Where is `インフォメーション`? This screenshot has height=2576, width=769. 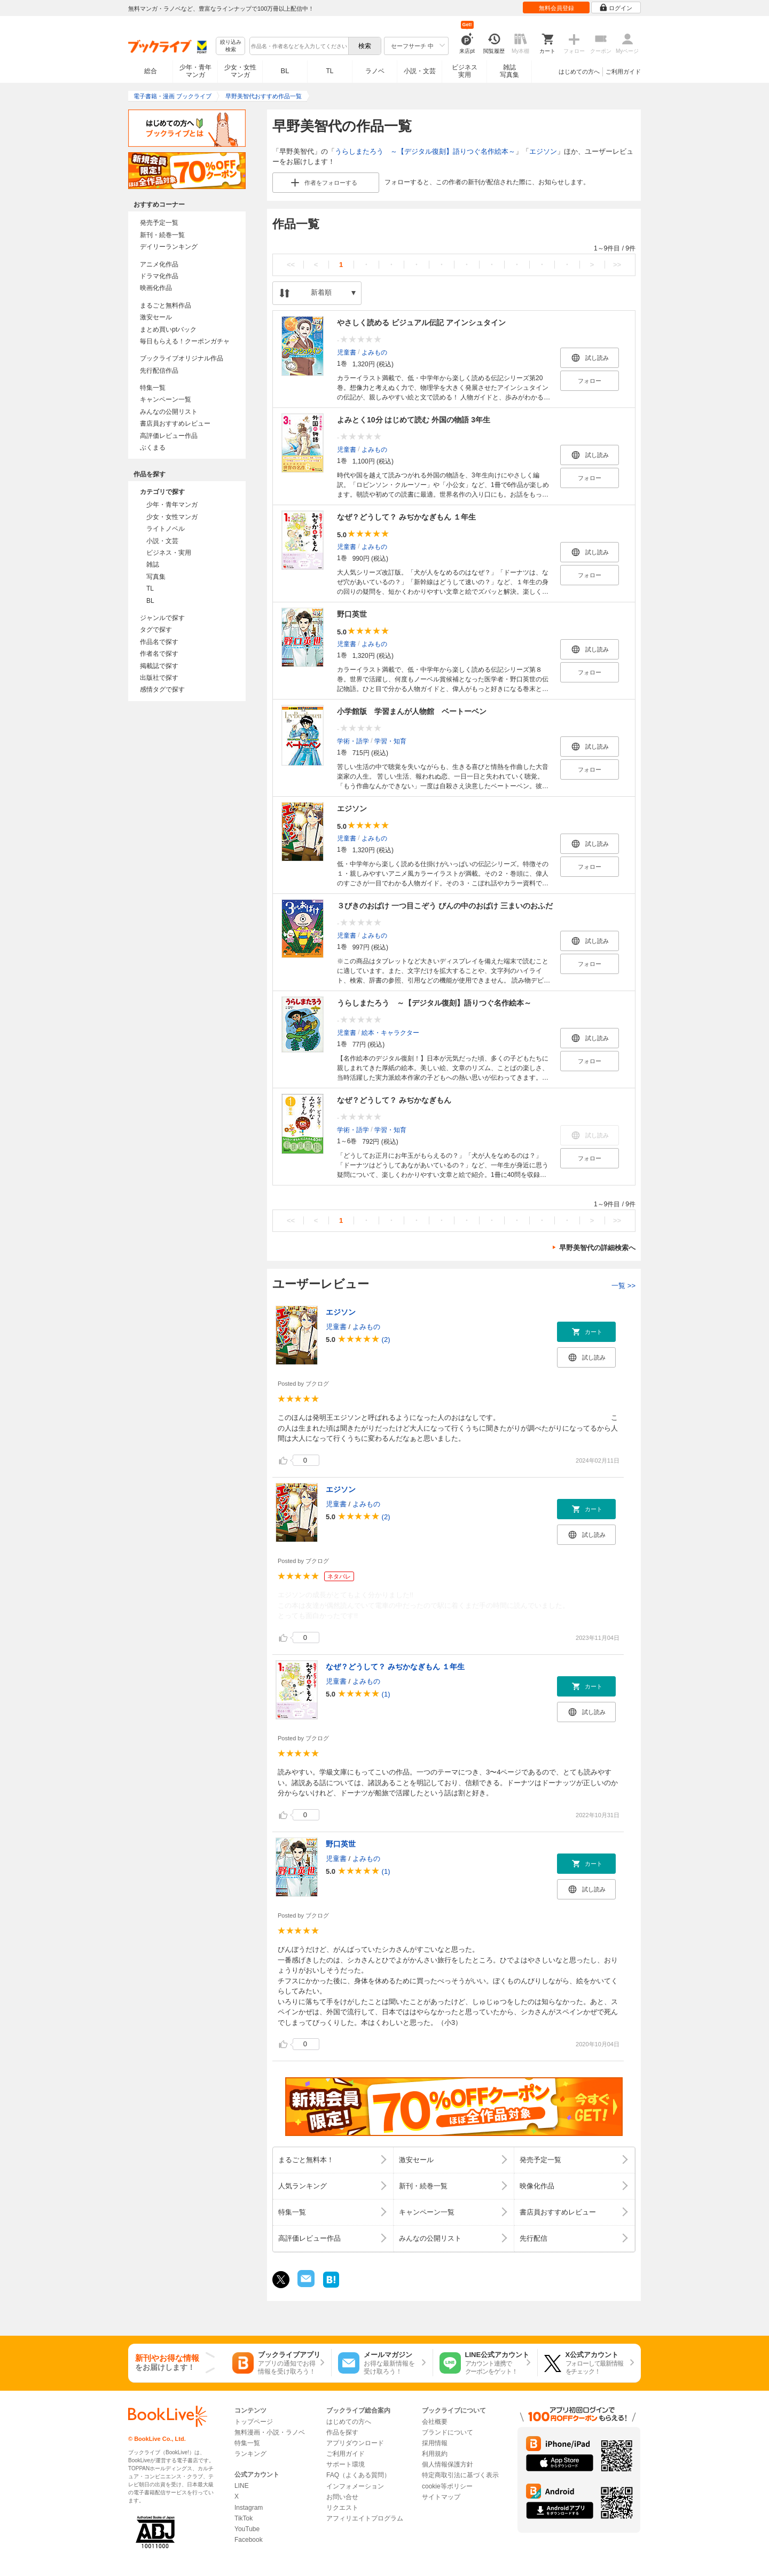 インフォメーション is located at coordinates (355, 2486).